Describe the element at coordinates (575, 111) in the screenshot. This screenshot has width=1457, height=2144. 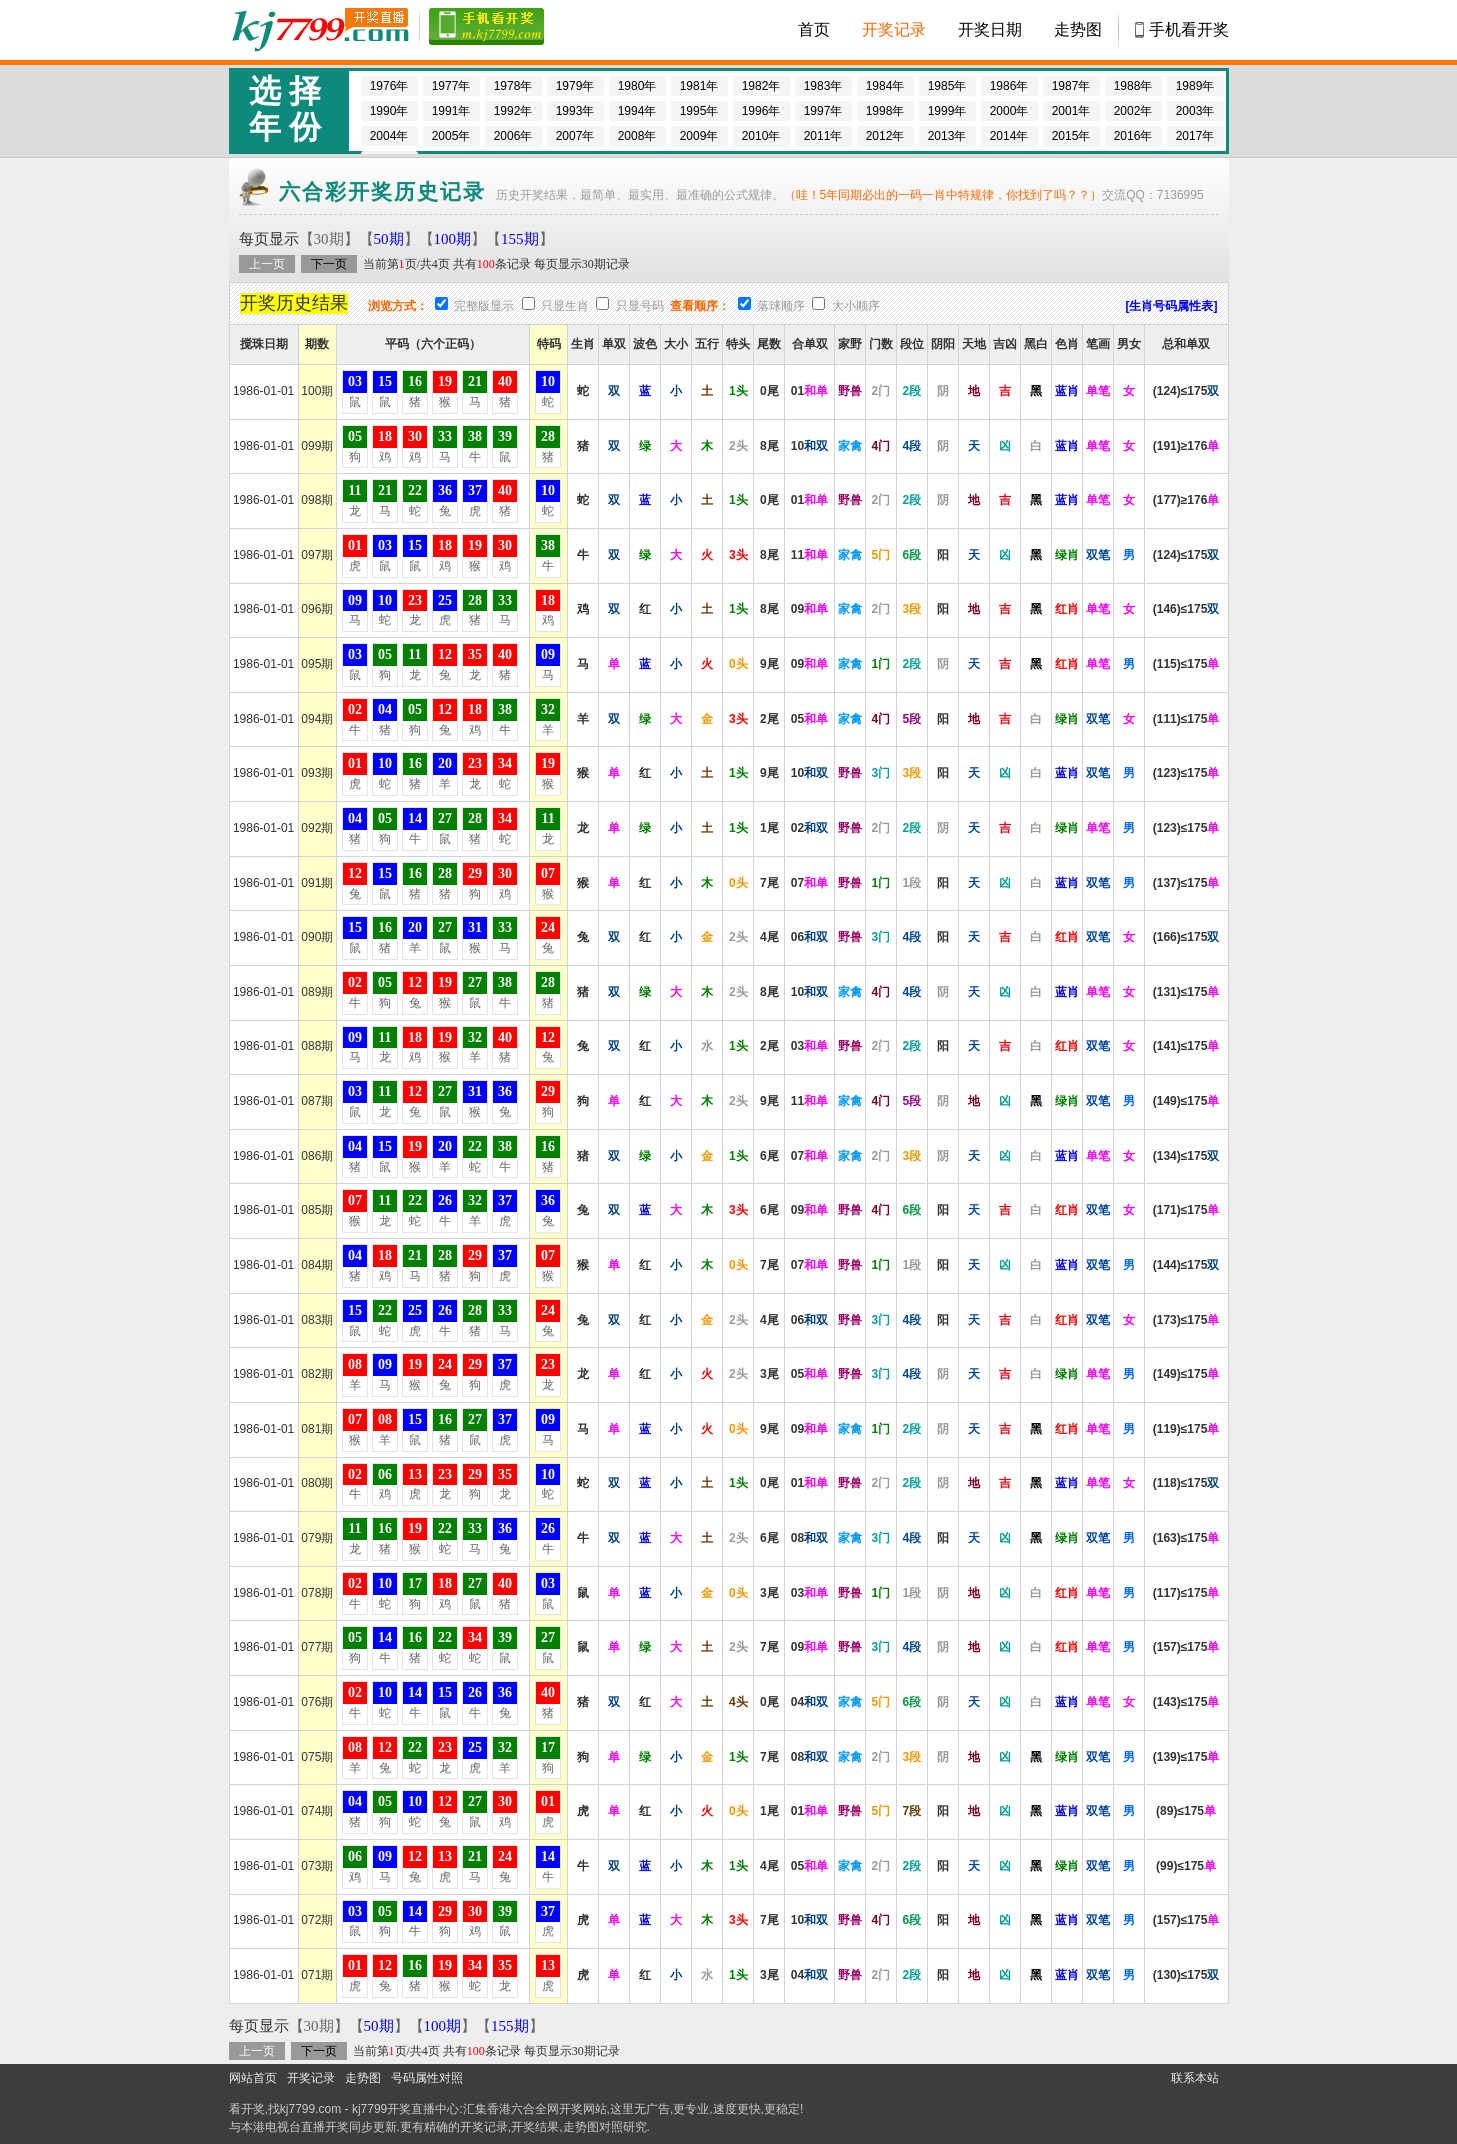
I see `1993年` at that location.